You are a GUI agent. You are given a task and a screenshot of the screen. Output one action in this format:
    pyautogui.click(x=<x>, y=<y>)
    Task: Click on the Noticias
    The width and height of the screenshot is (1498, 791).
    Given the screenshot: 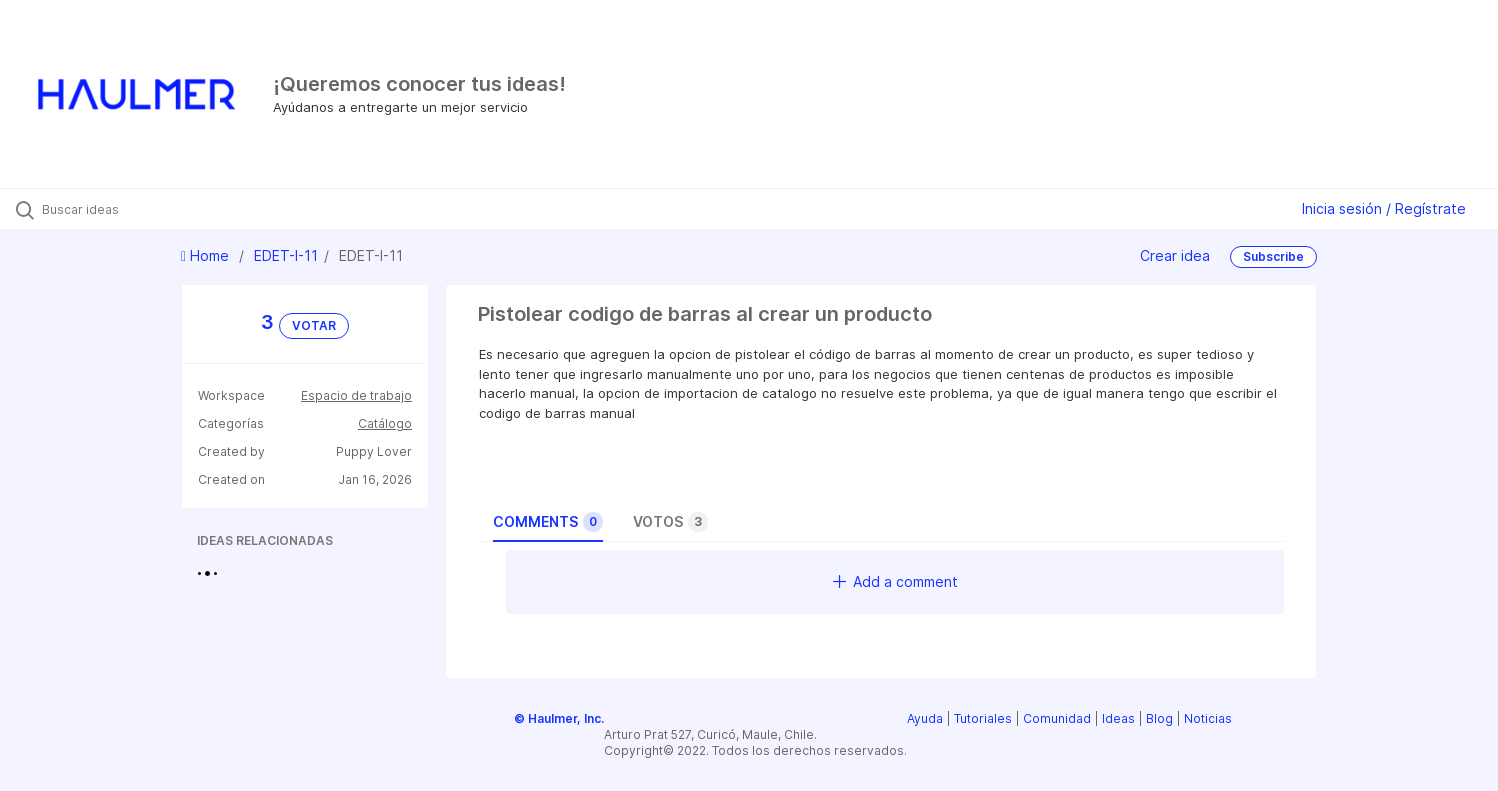 What is the action you would take?
    pyautogui.click(x=1208, y=718)
    